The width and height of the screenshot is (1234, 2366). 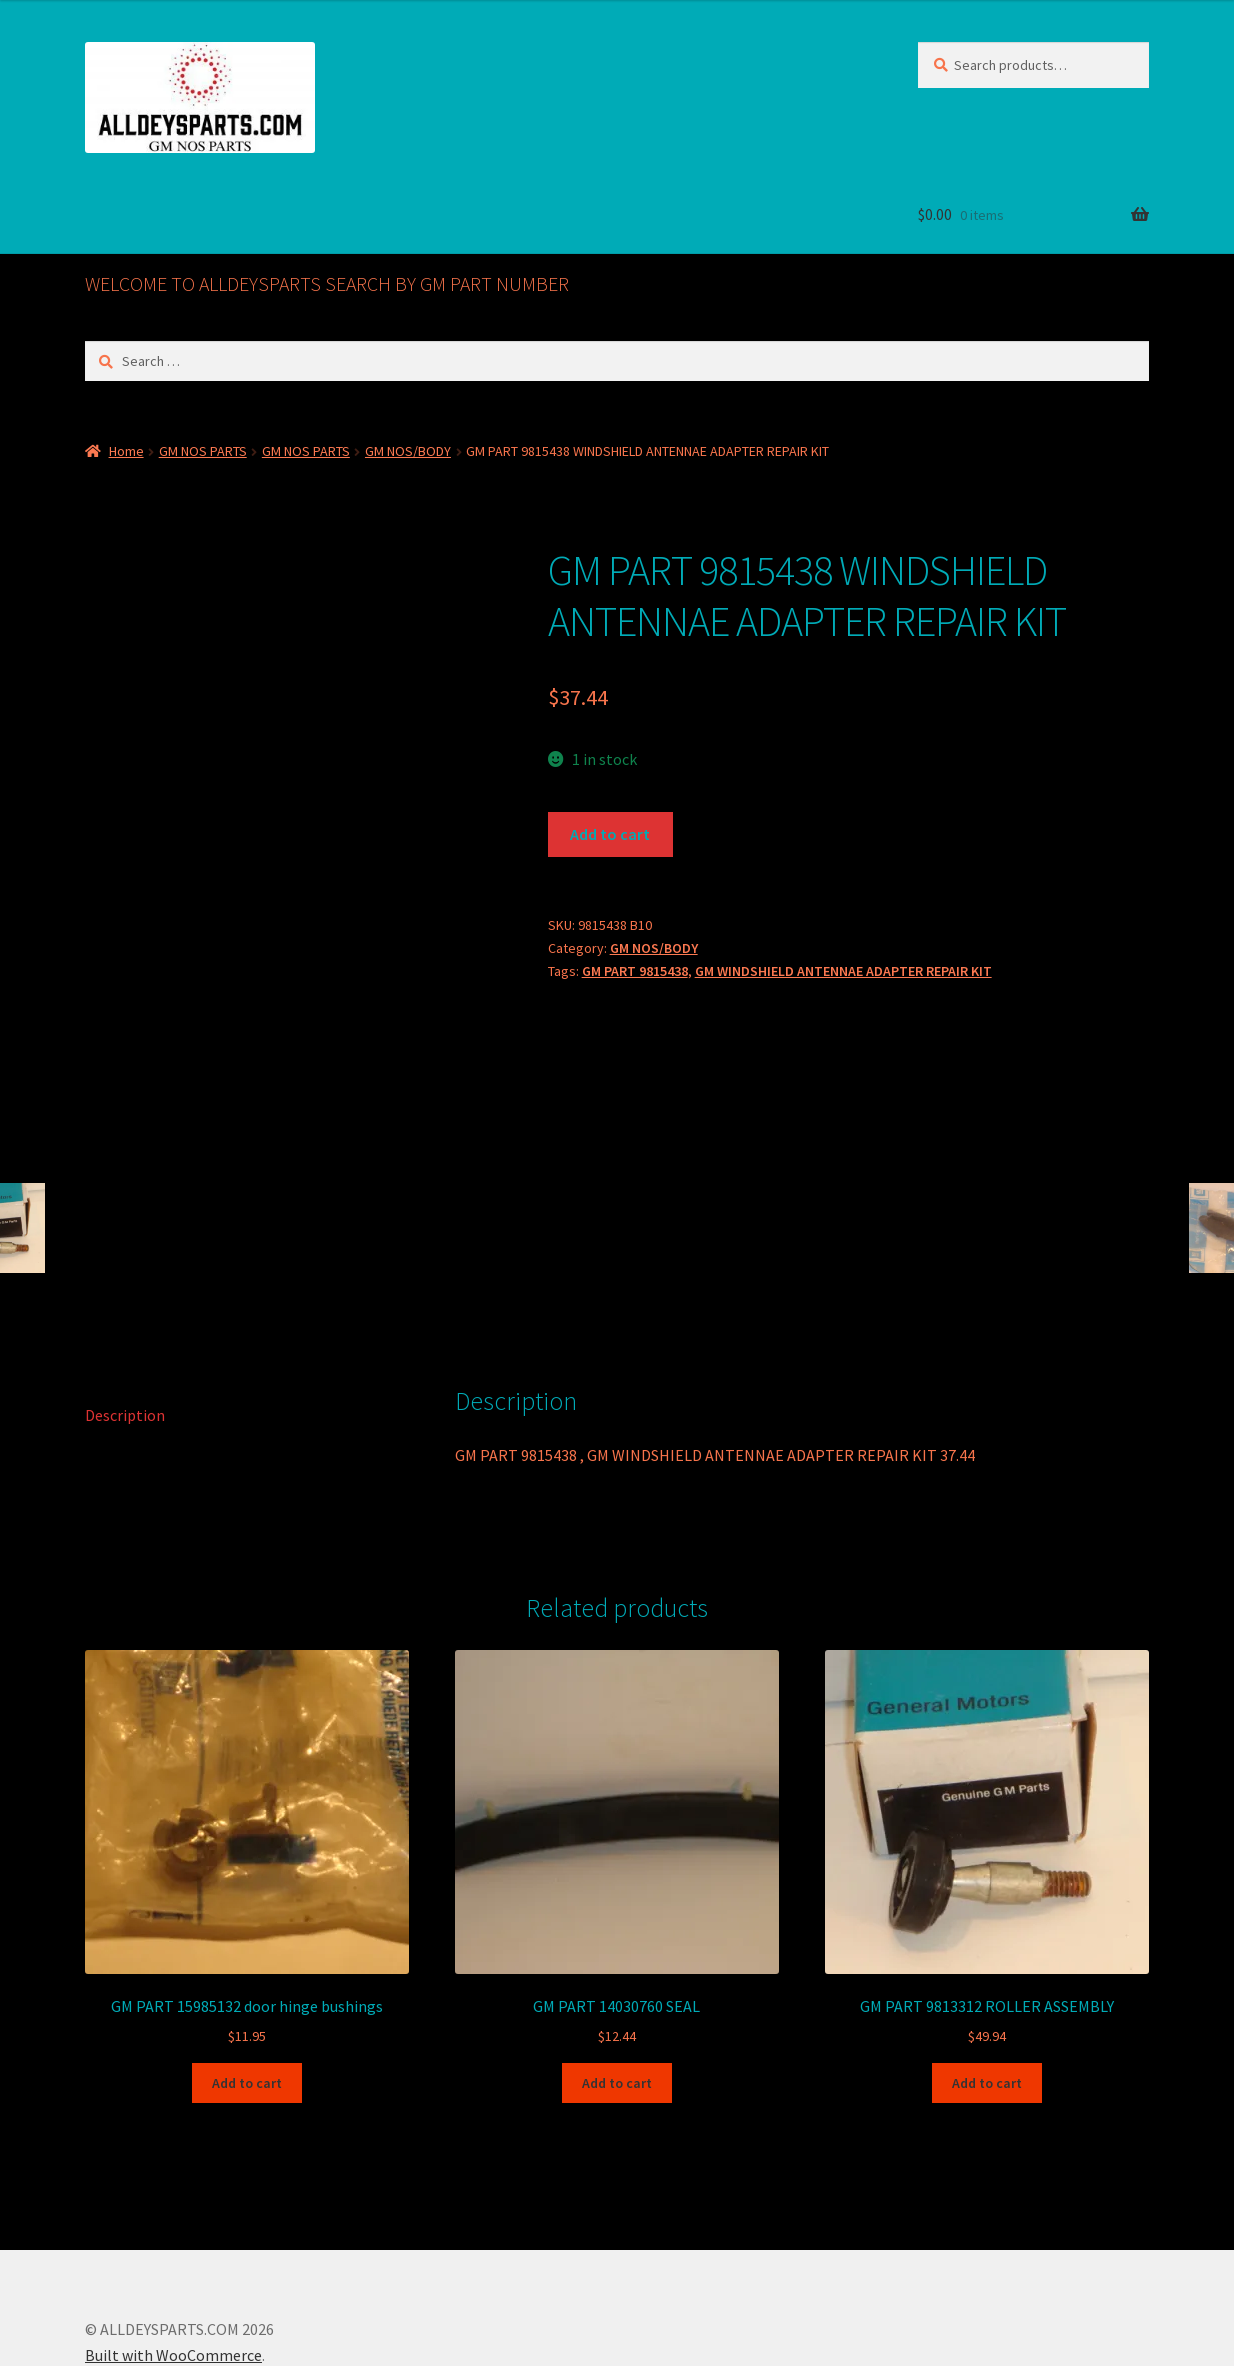 I want to click on GM NOS PARTS, so click(x=203, y=451).